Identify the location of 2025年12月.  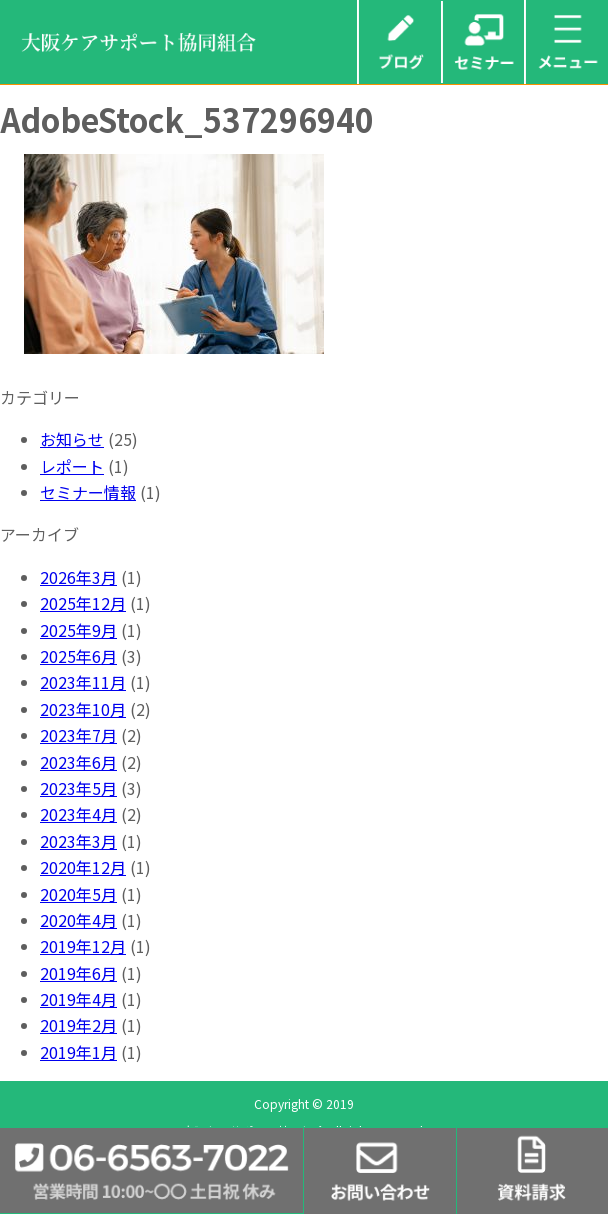
(83, 603).